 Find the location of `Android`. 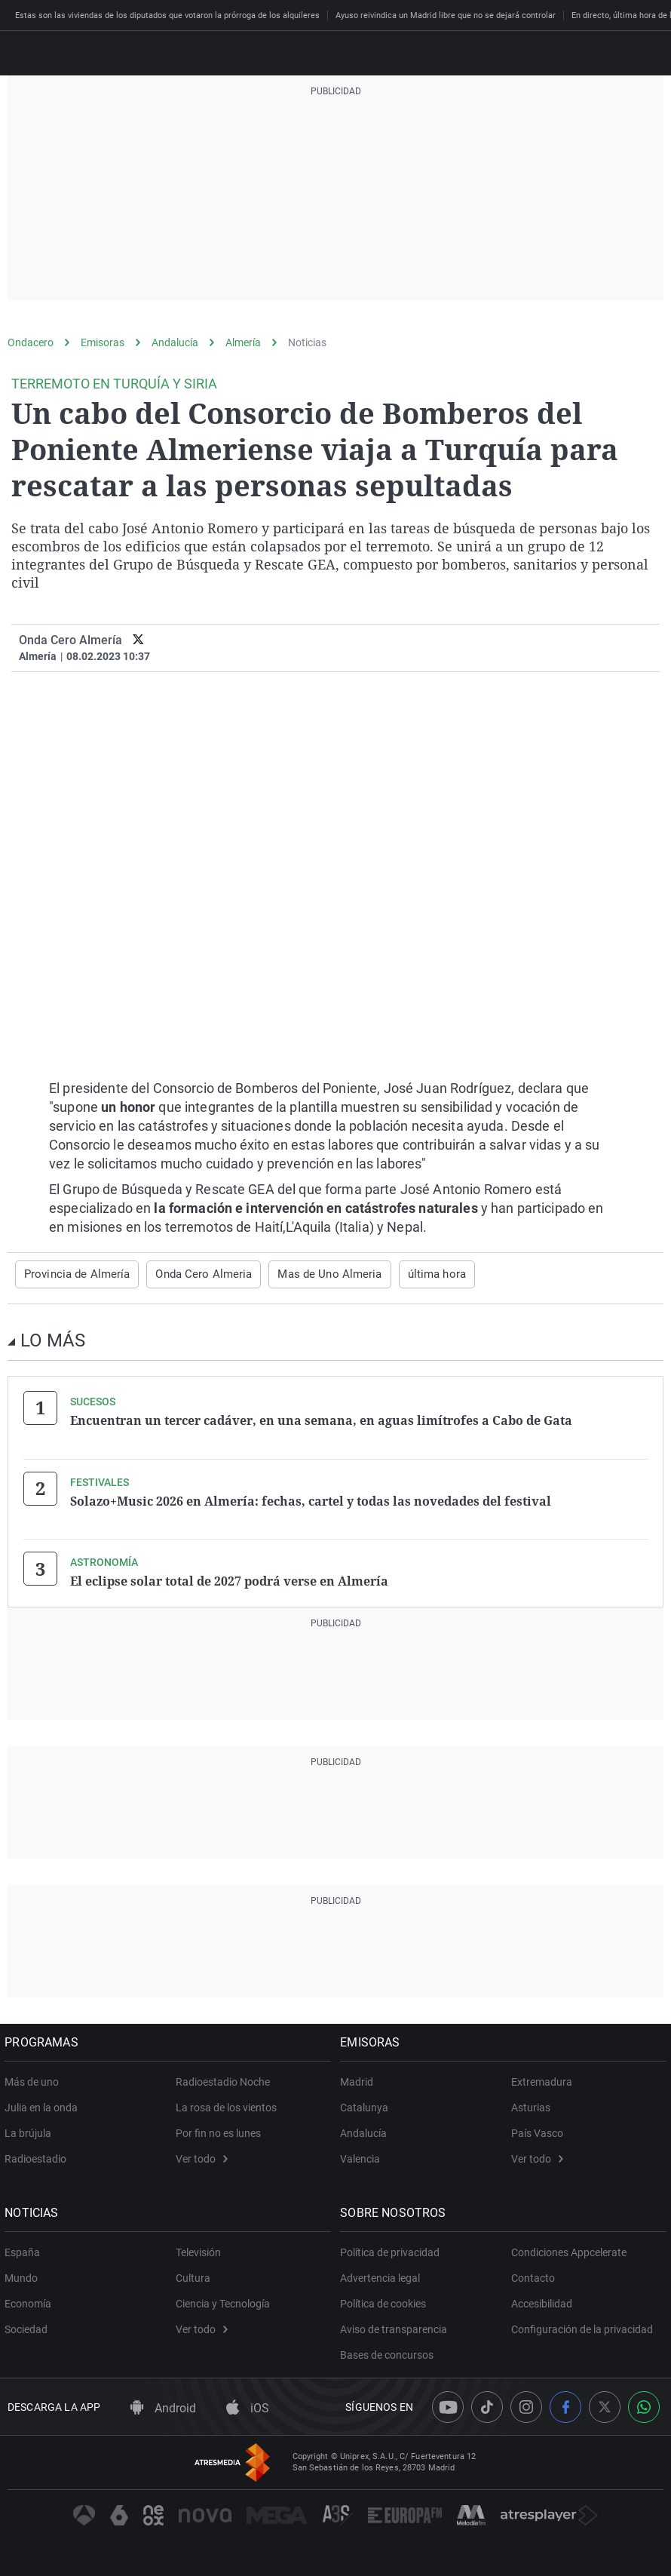

Android is located at coordinates (163, 2405).